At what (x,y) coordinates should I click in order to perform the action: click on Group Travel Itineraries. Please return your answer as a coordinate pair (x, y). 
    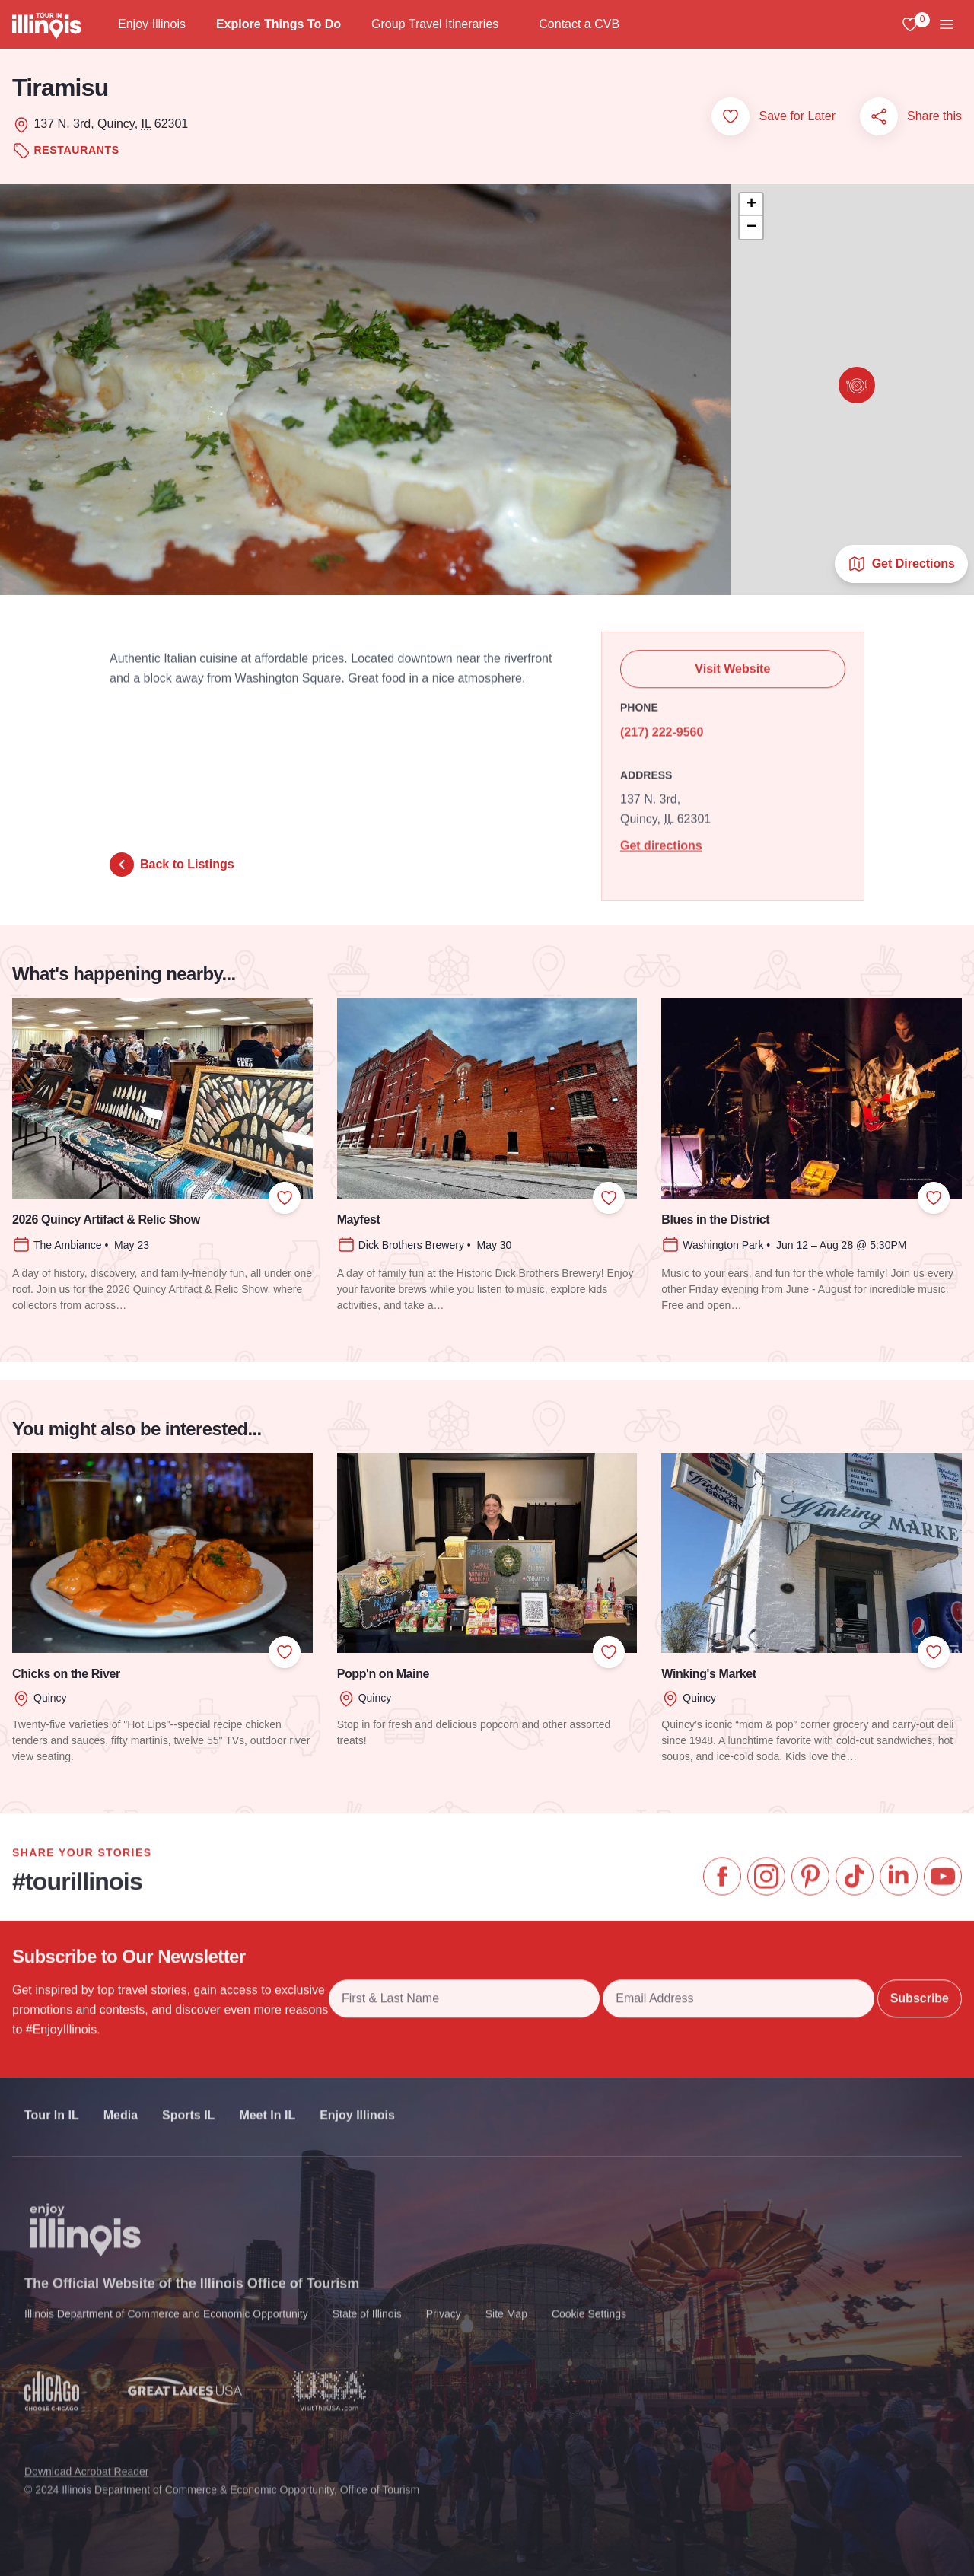
    Looking at the image, I should click on (434, 24).